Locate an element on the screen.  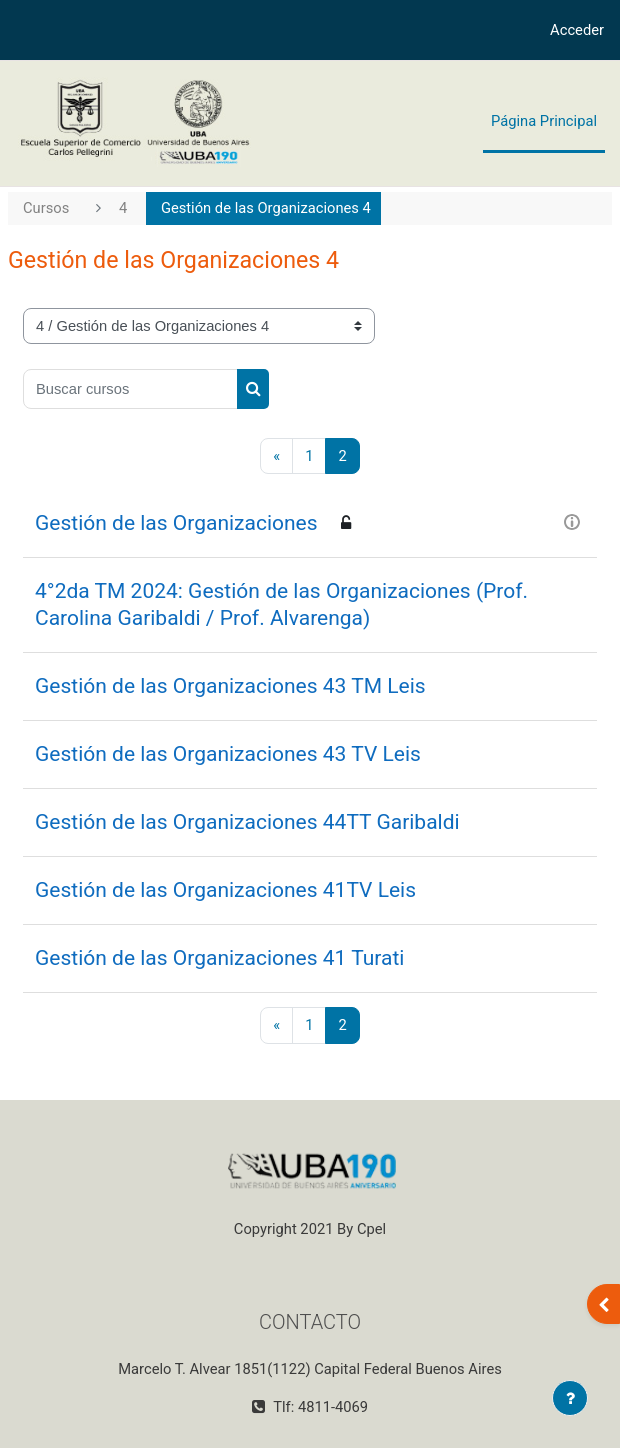
[Mostrar pie de página] is located at coordinates (570, 1398).